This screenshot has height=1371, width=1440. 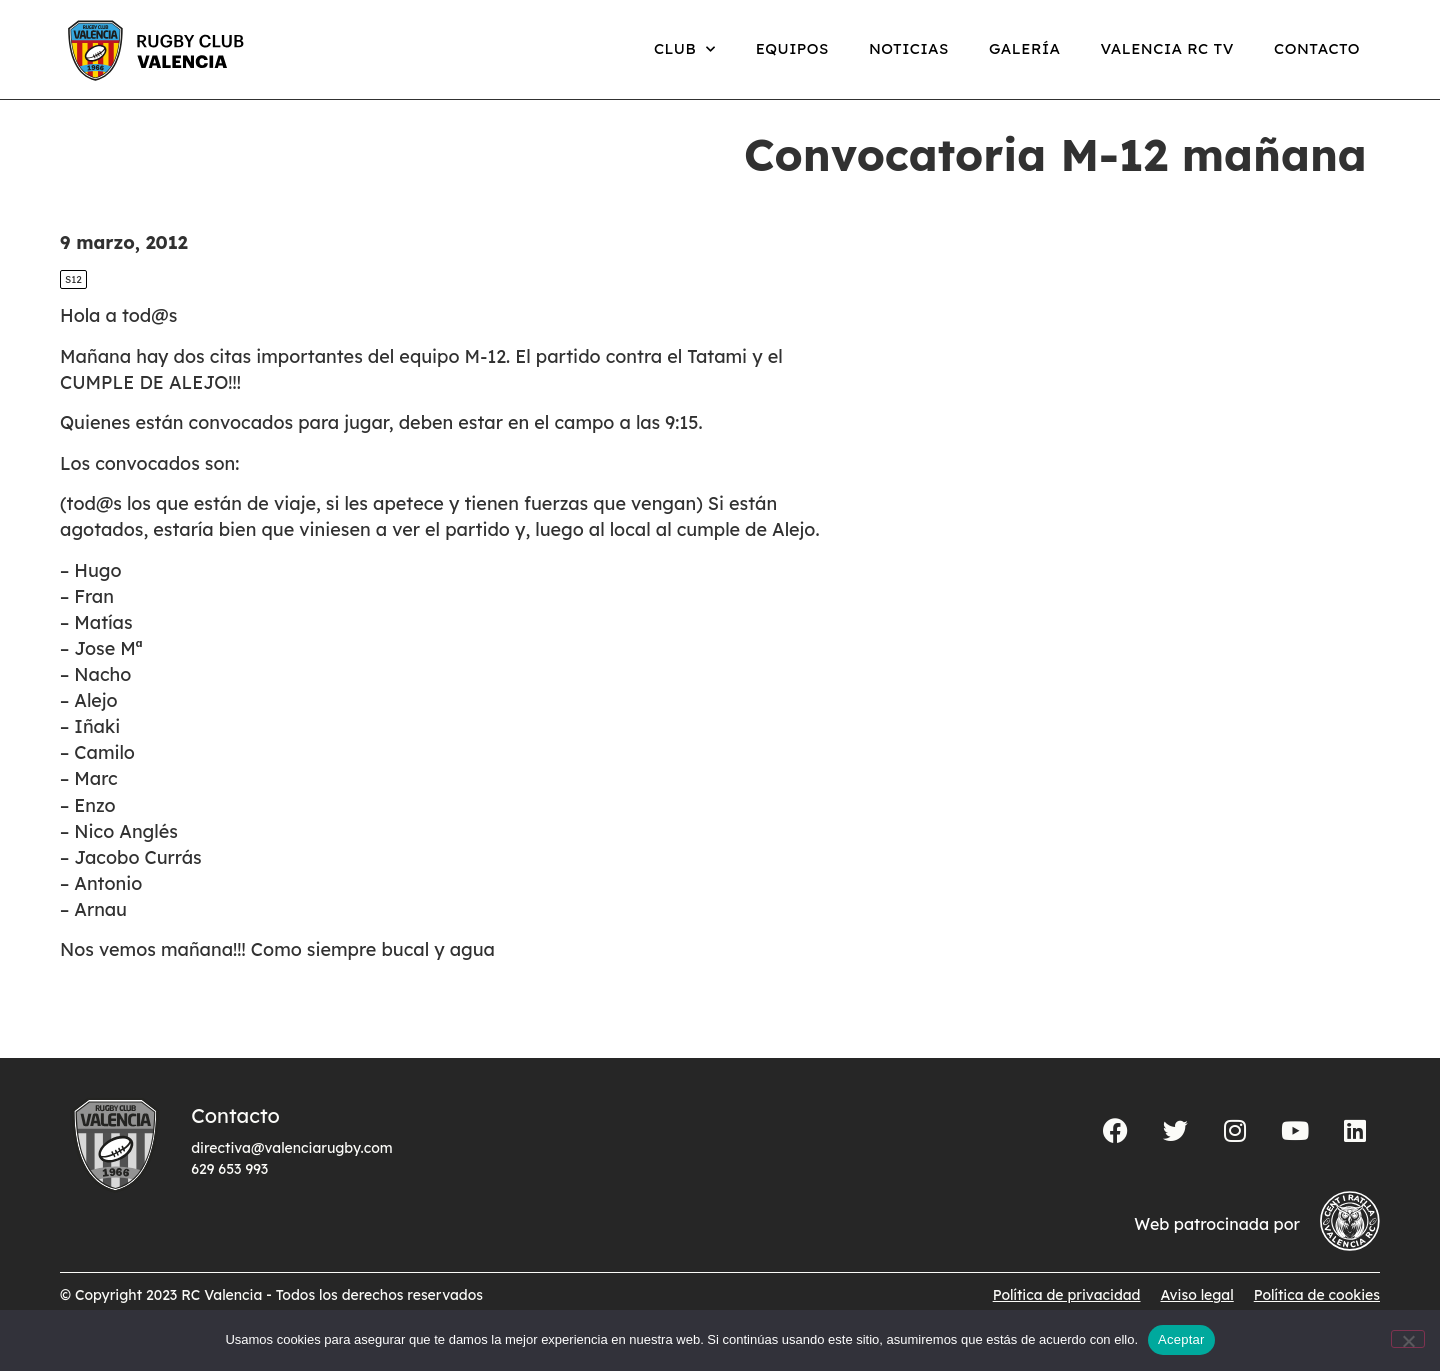 What do you see at coordinates (909, 48) in the screenshot?
I see `Noticias` at bounding box center [909, 48].